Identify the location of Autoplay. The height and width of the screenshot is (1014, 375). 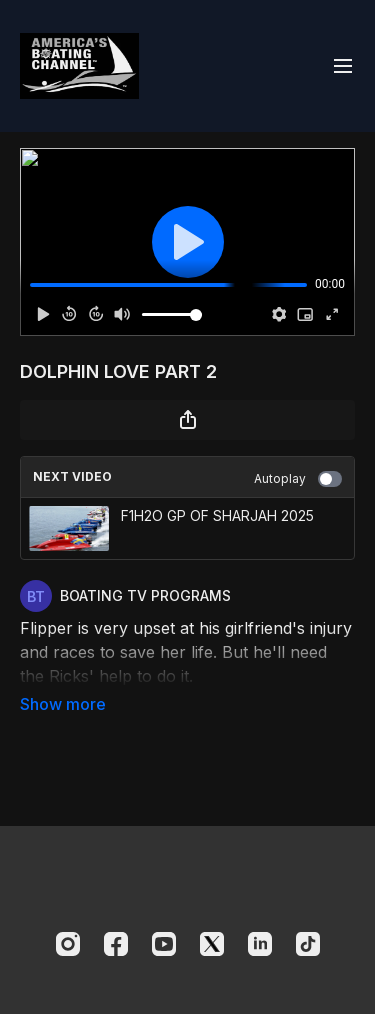
(298, 479).